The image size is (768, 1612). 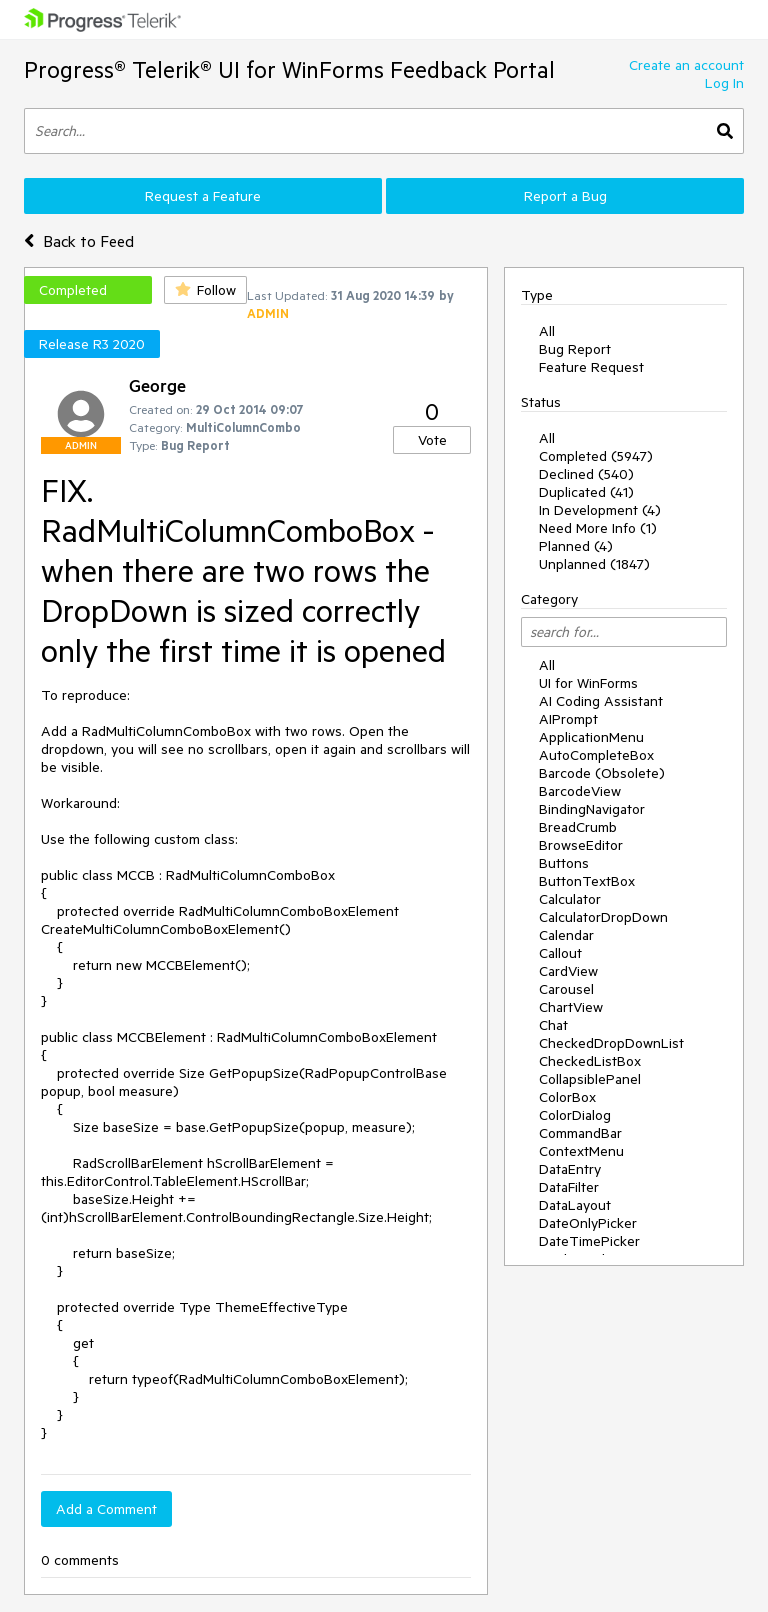 I want to click on Unplanned (1847), so click(x=594, y=564).